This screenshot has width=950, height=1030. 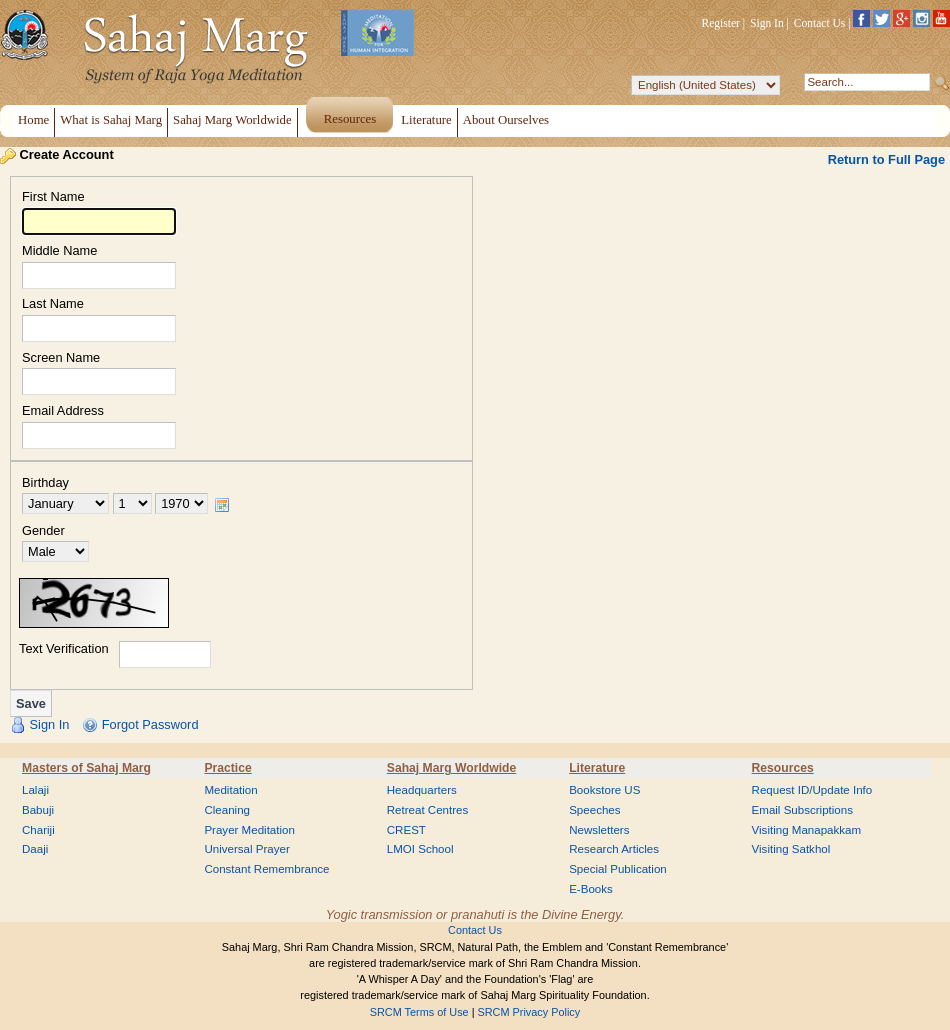 I want to click on Newsletters, so click(x=599, y=830).